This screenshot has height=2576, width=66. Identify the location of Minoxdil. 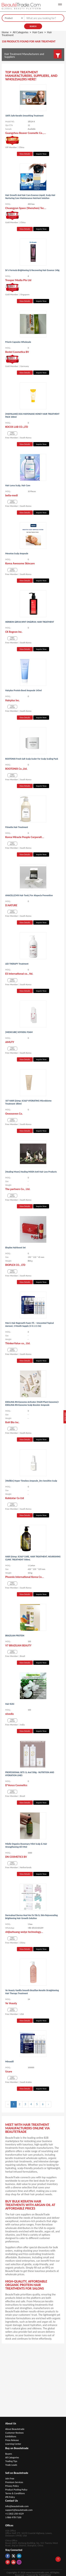
(9, 2061).